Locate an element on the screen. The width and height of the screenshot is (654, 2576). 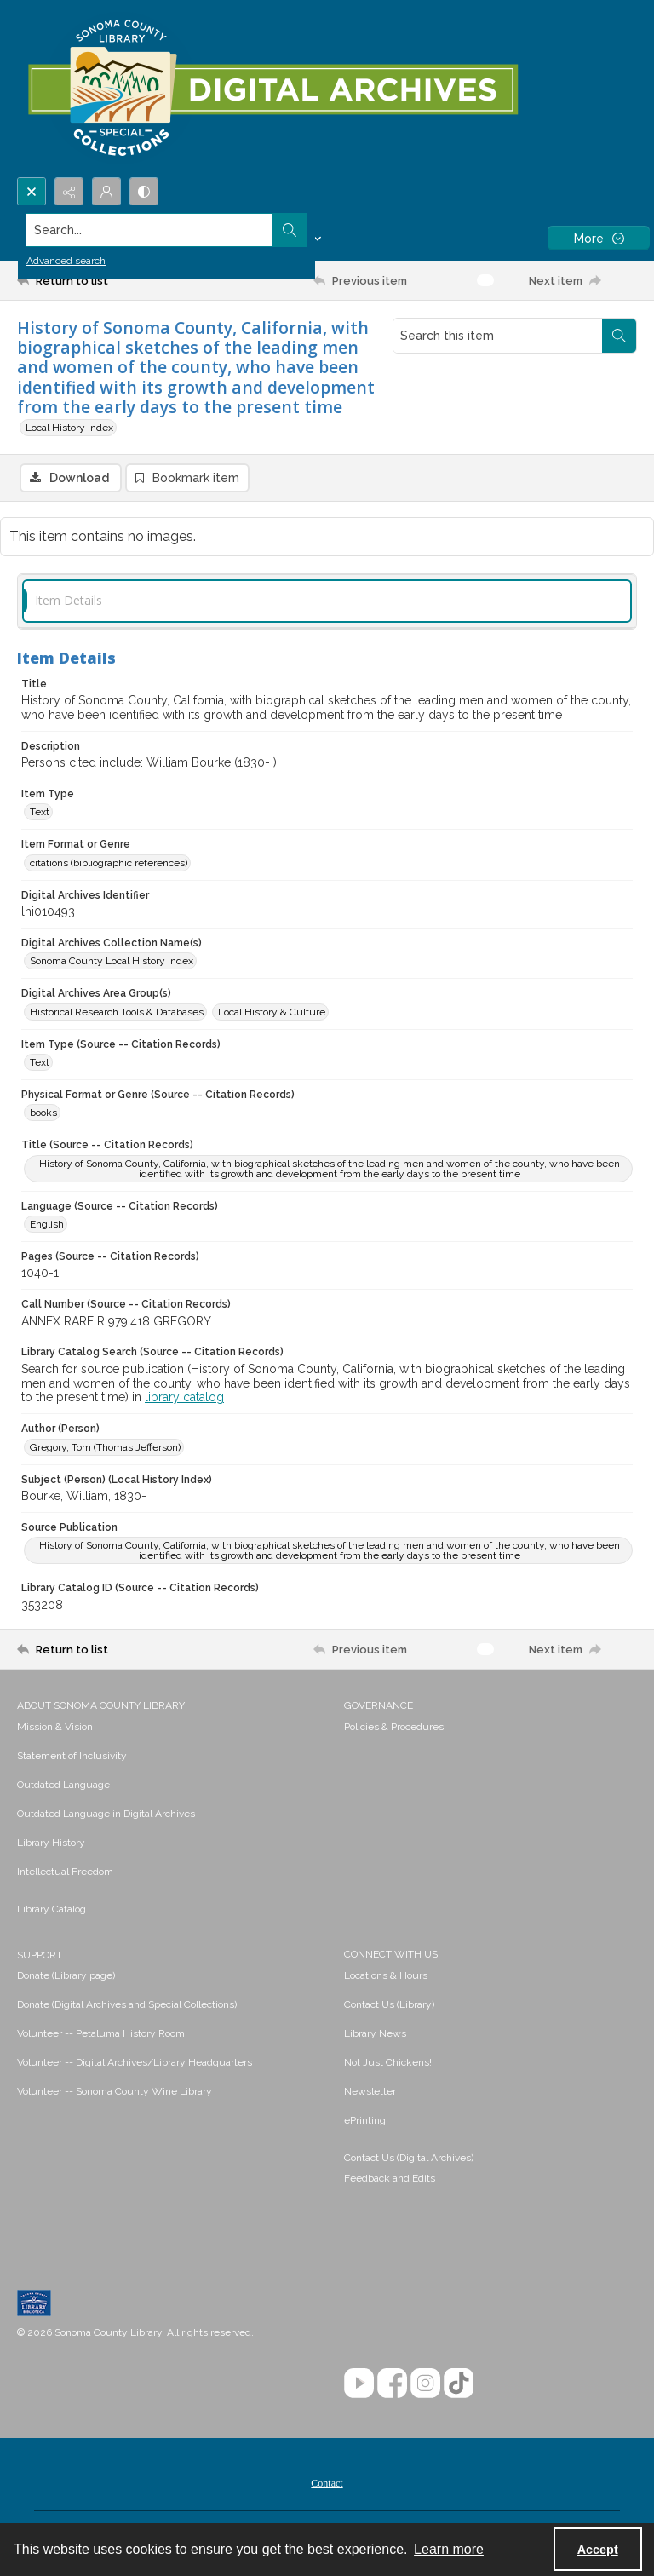
Contact Us (Library) [link] is located at coordinates (389, 2006).